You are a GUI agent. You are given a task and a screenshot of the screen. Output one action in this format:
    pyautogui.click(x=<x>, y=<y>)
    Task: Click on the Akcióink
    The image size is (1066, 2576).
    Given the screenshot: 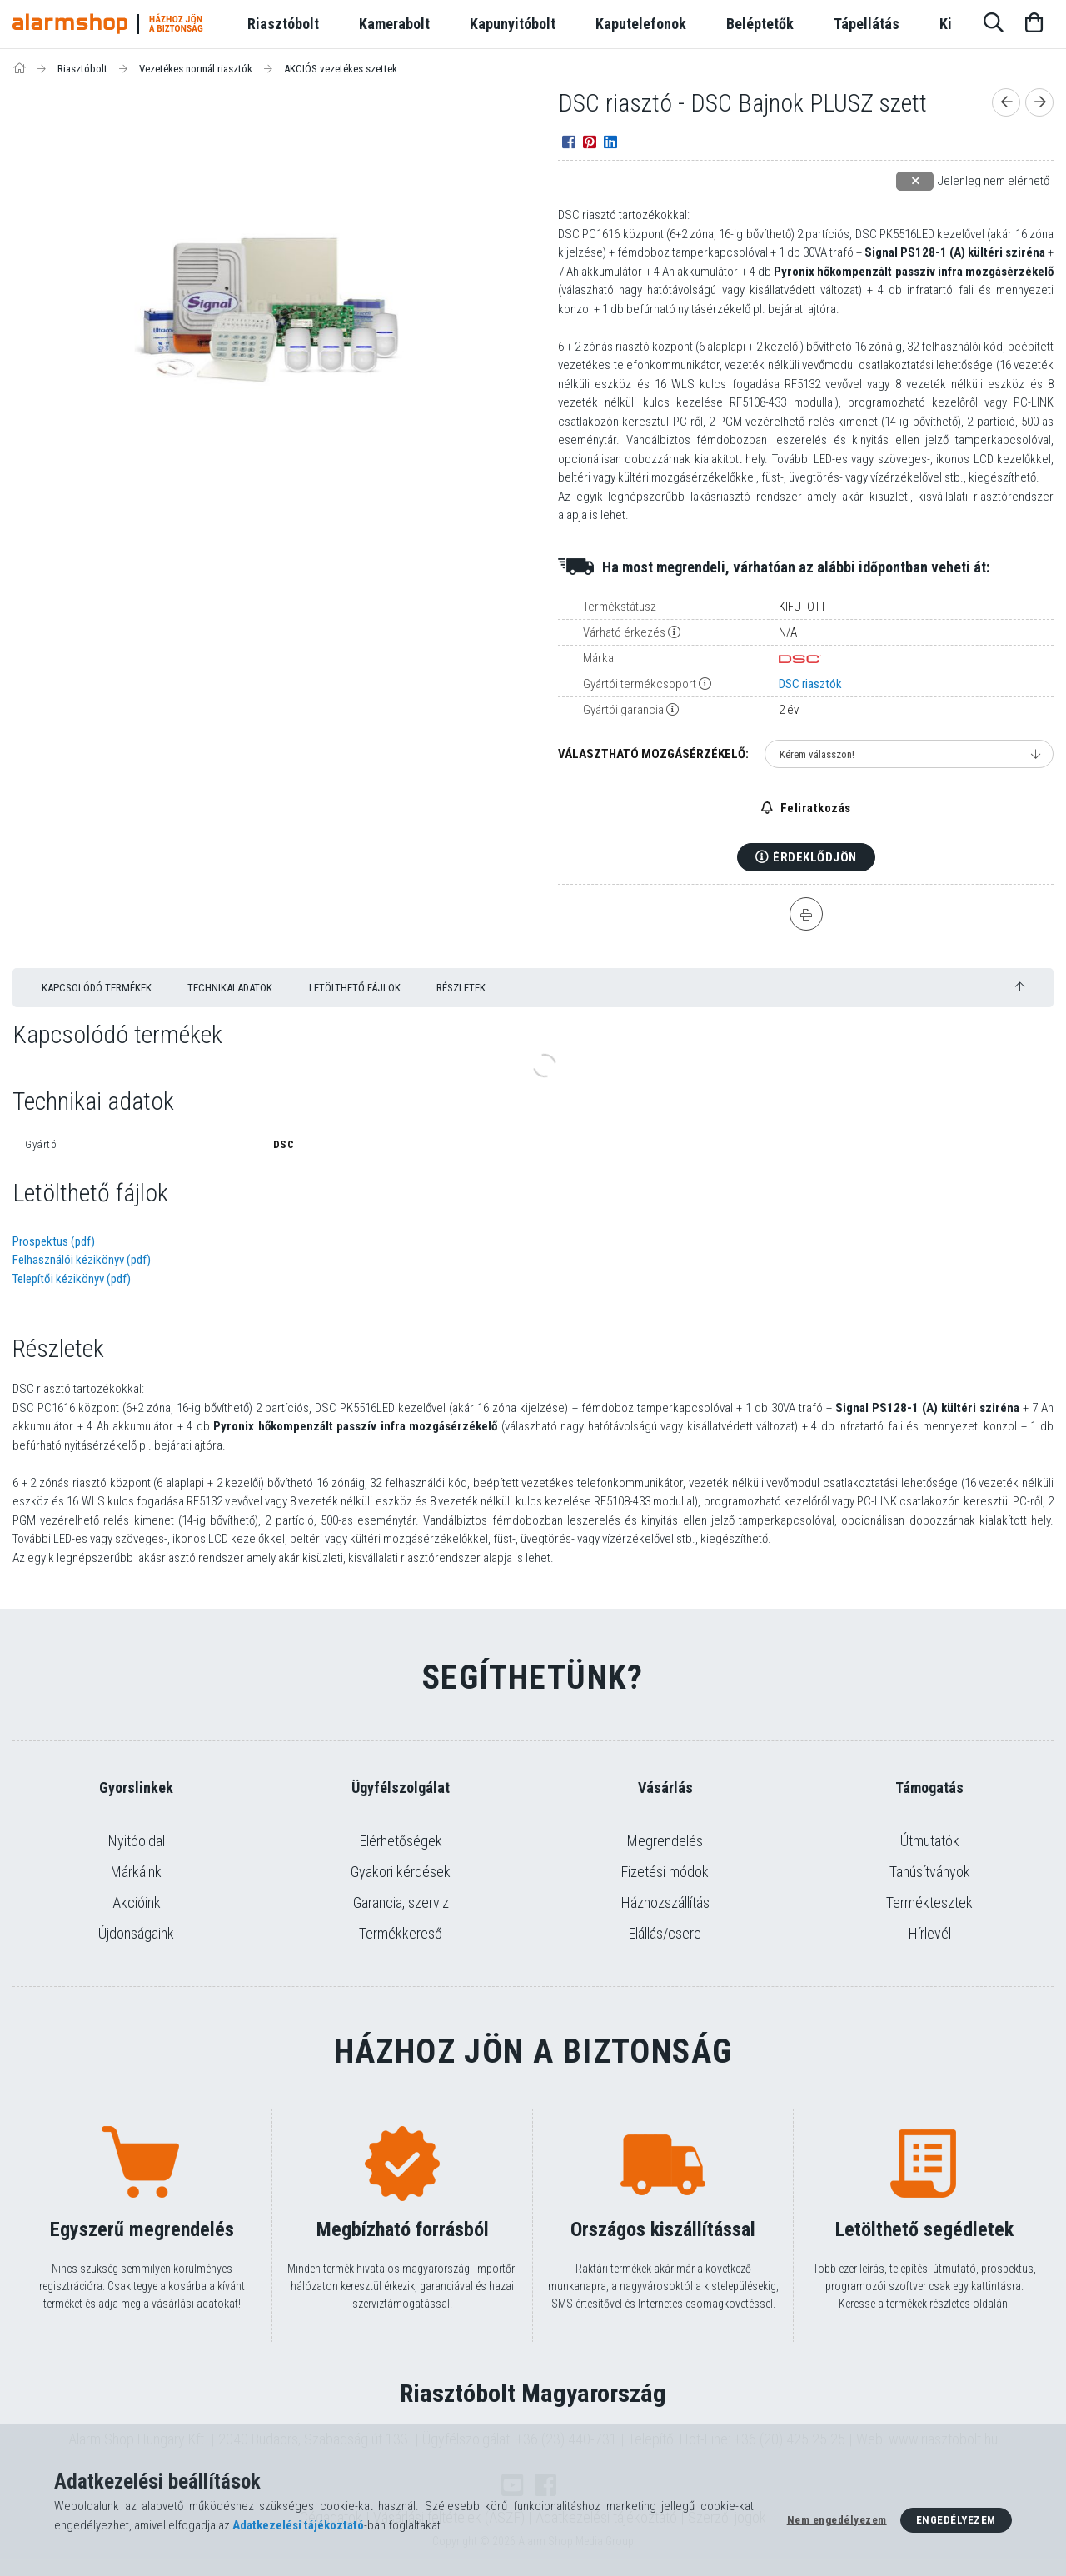 What is the action you would take?
    pyautogui.click(x=136, y=1902)
    